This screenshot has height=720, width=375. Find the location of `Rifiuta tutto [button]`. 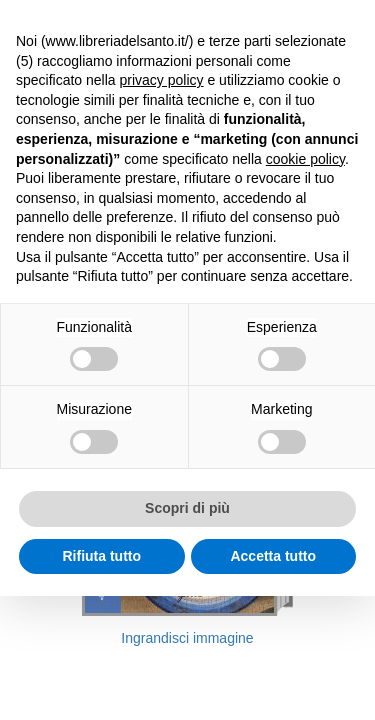

Rifiuta tutto [button] is located at coordinates (101, 556).